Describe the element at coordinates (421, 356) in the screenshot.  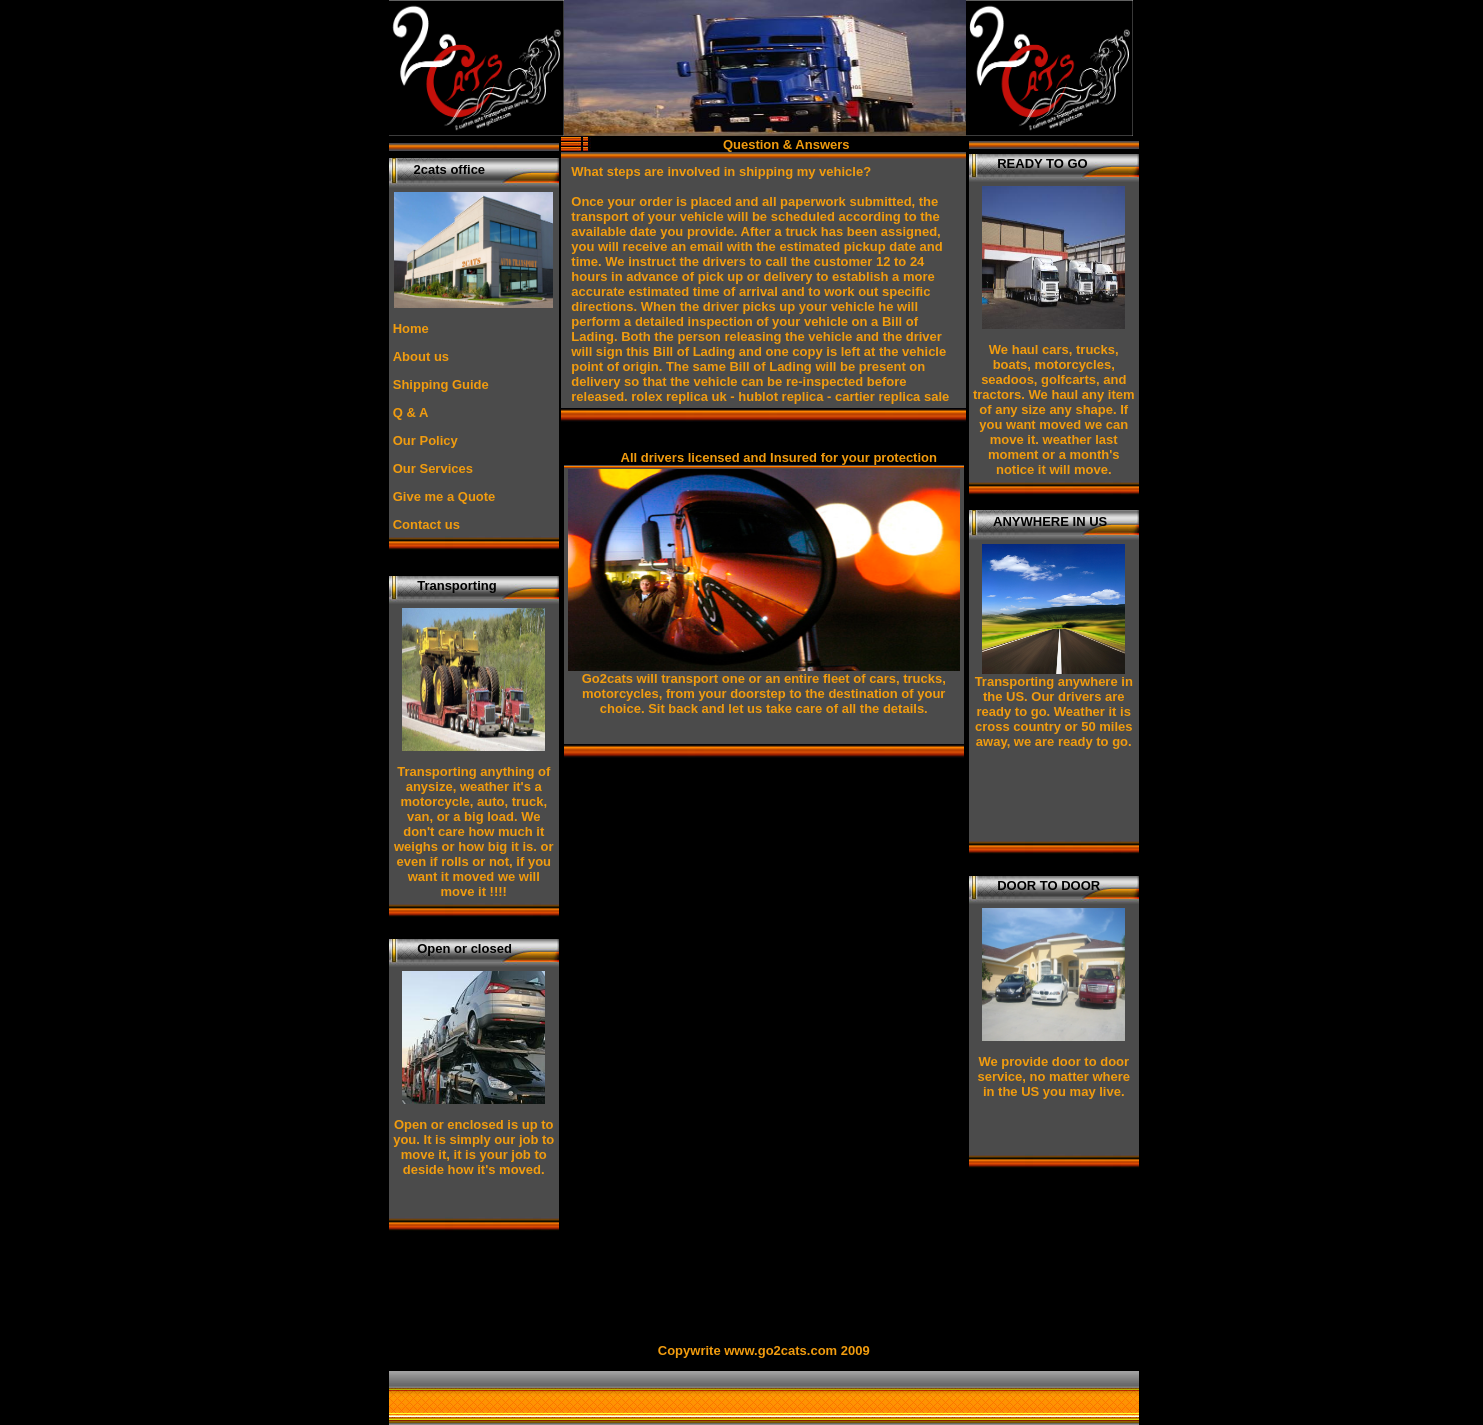
I see `About us` at that location.